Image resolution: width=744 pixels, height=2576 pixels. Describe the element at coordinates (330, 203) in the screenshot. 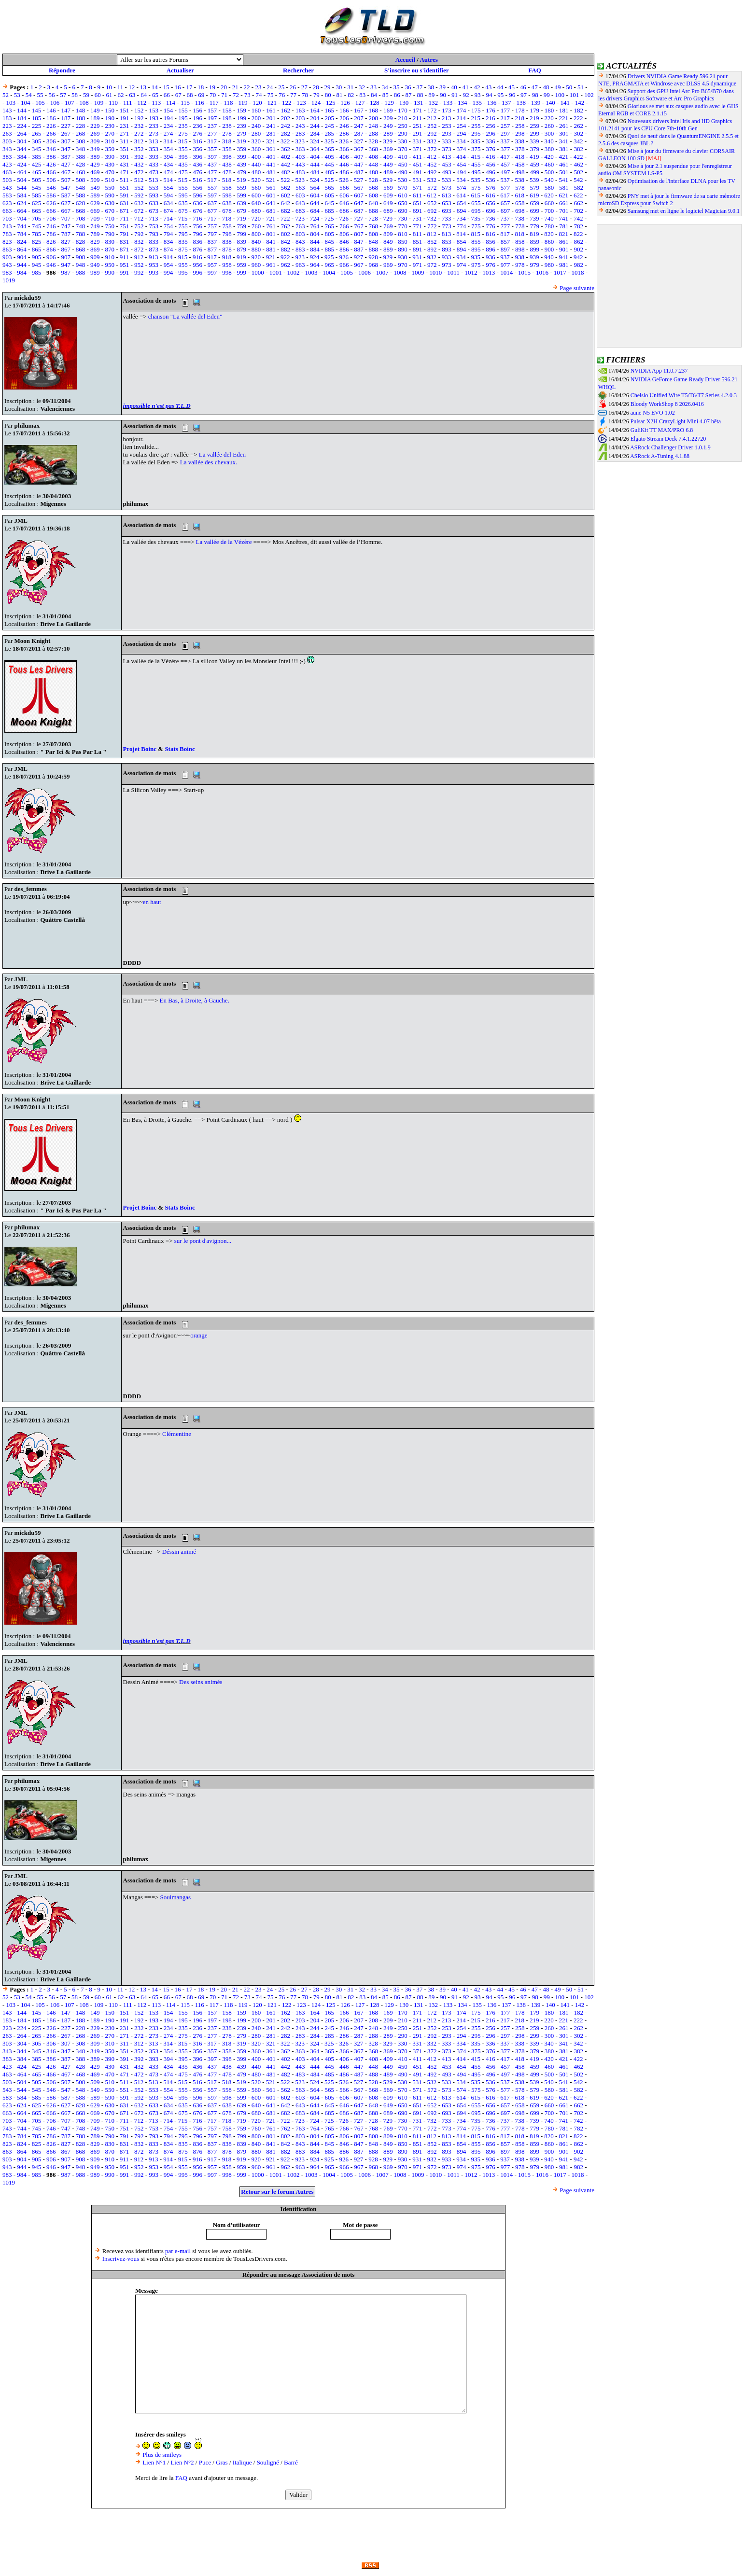

I see `645` at that location.